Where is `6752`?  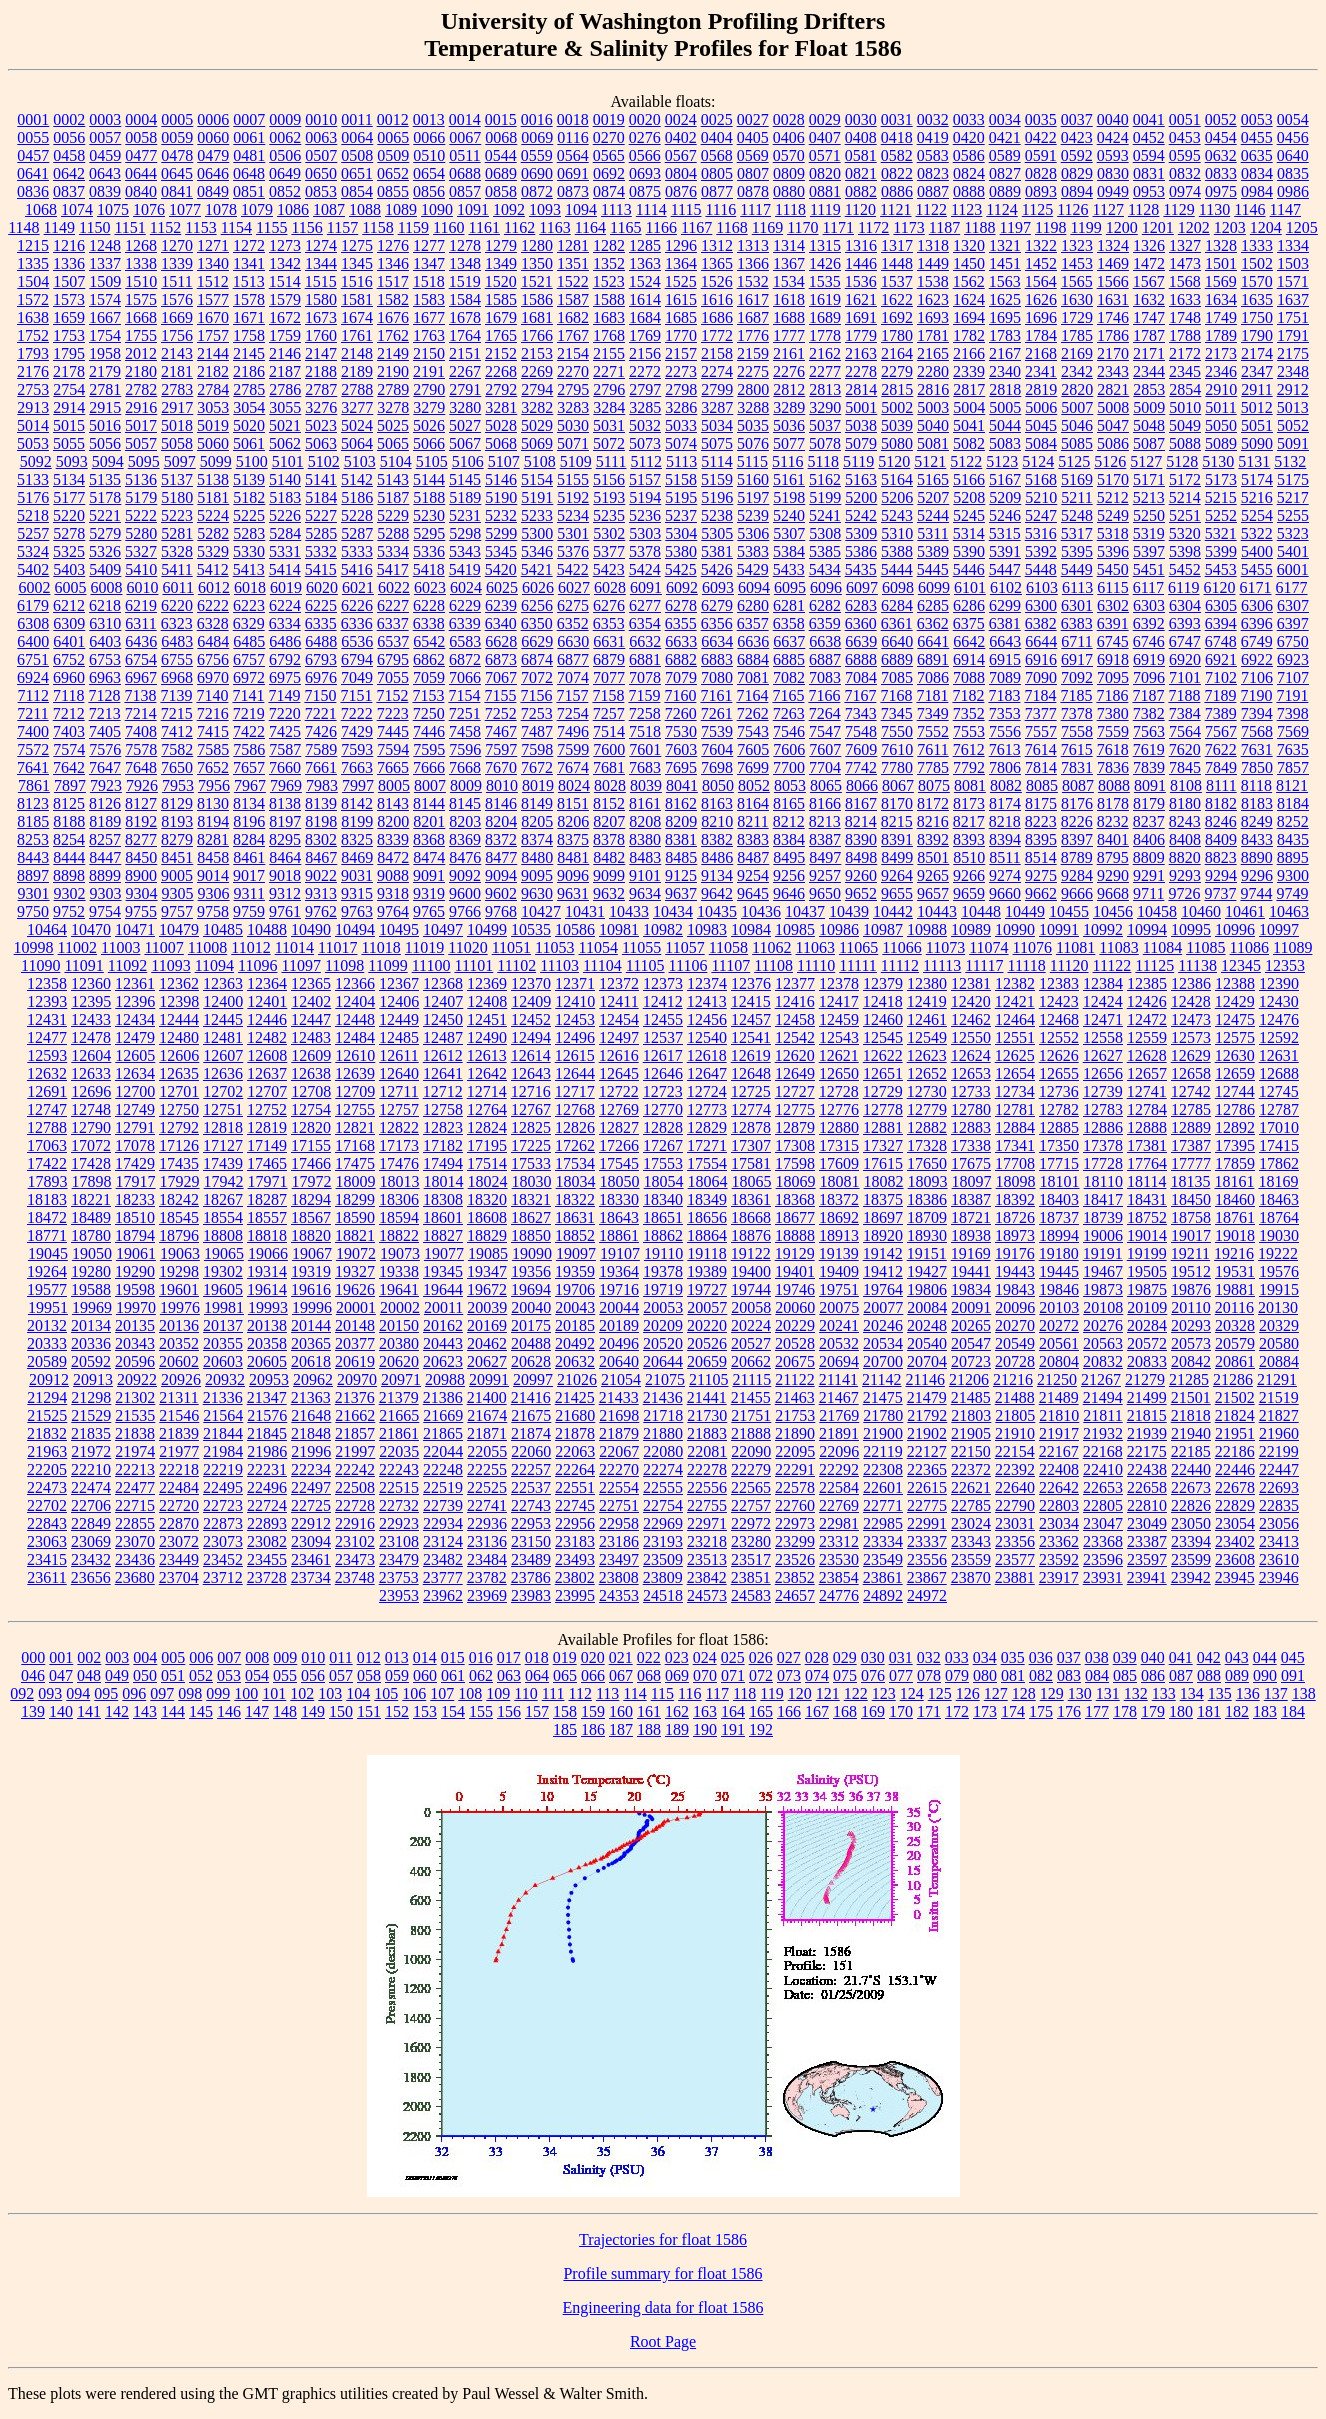
6752 is located at coordinates (69, 659).